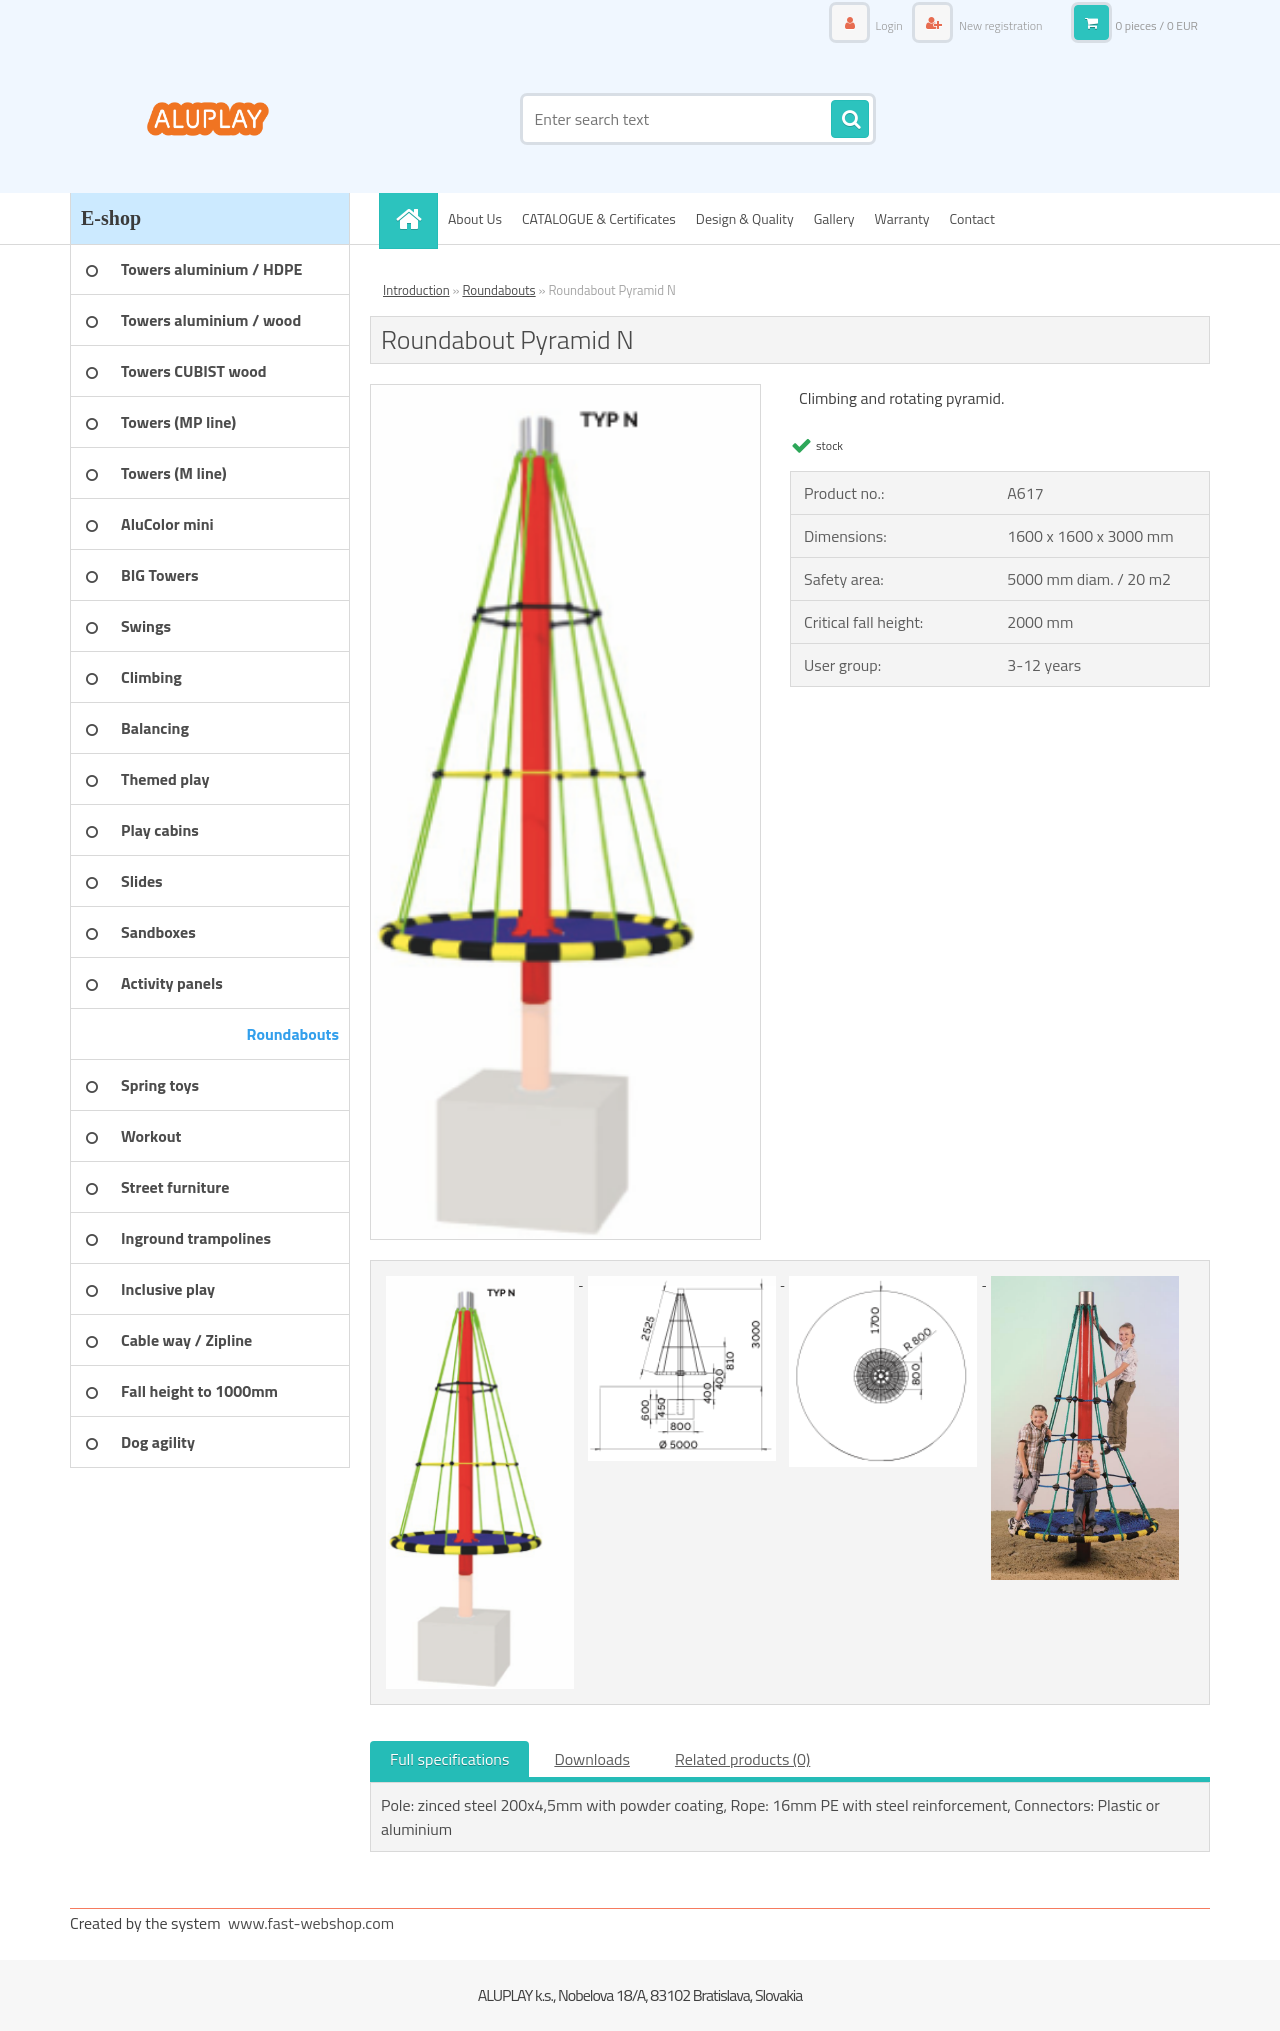 The width and height of the screenshot is (1280, 2031). I want to click on Warranty, so click(902, 218).